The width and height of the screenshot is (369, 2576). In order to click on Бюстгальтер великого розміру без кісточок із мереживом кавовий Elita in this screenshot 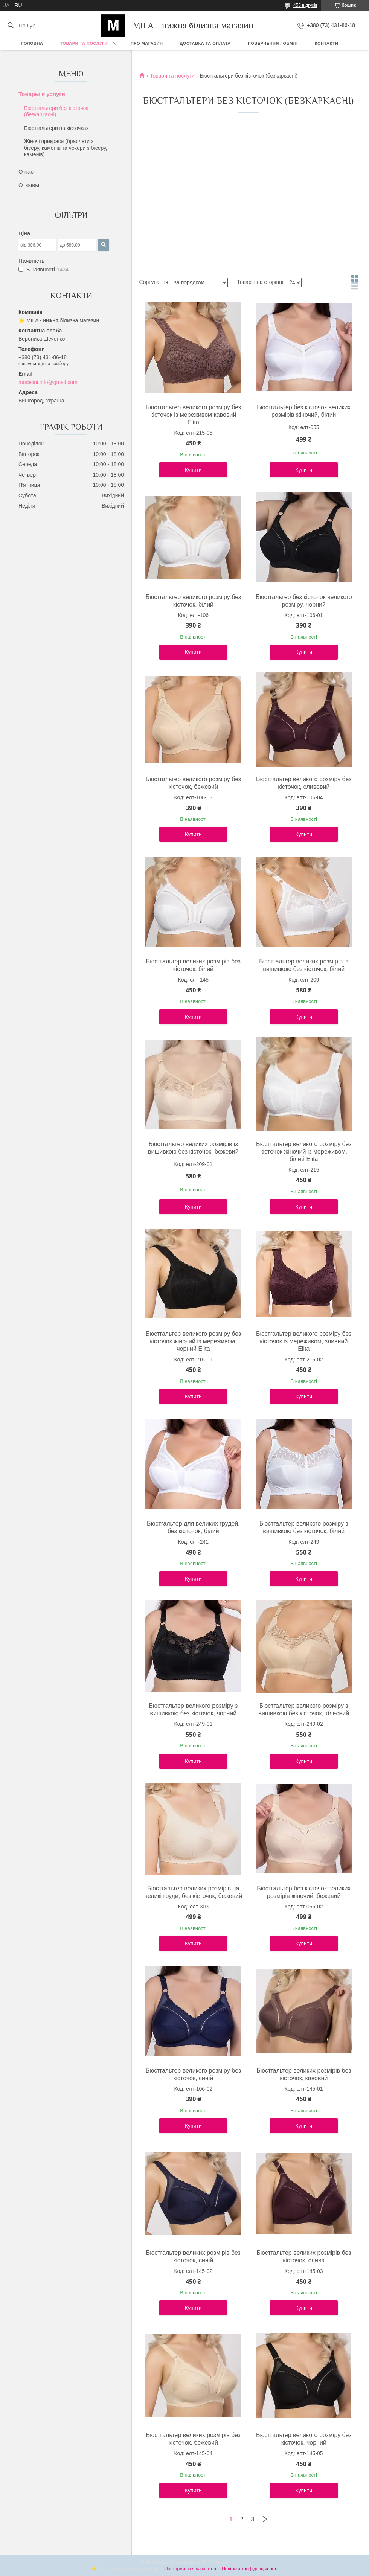, I will do `click(193, 414)`.